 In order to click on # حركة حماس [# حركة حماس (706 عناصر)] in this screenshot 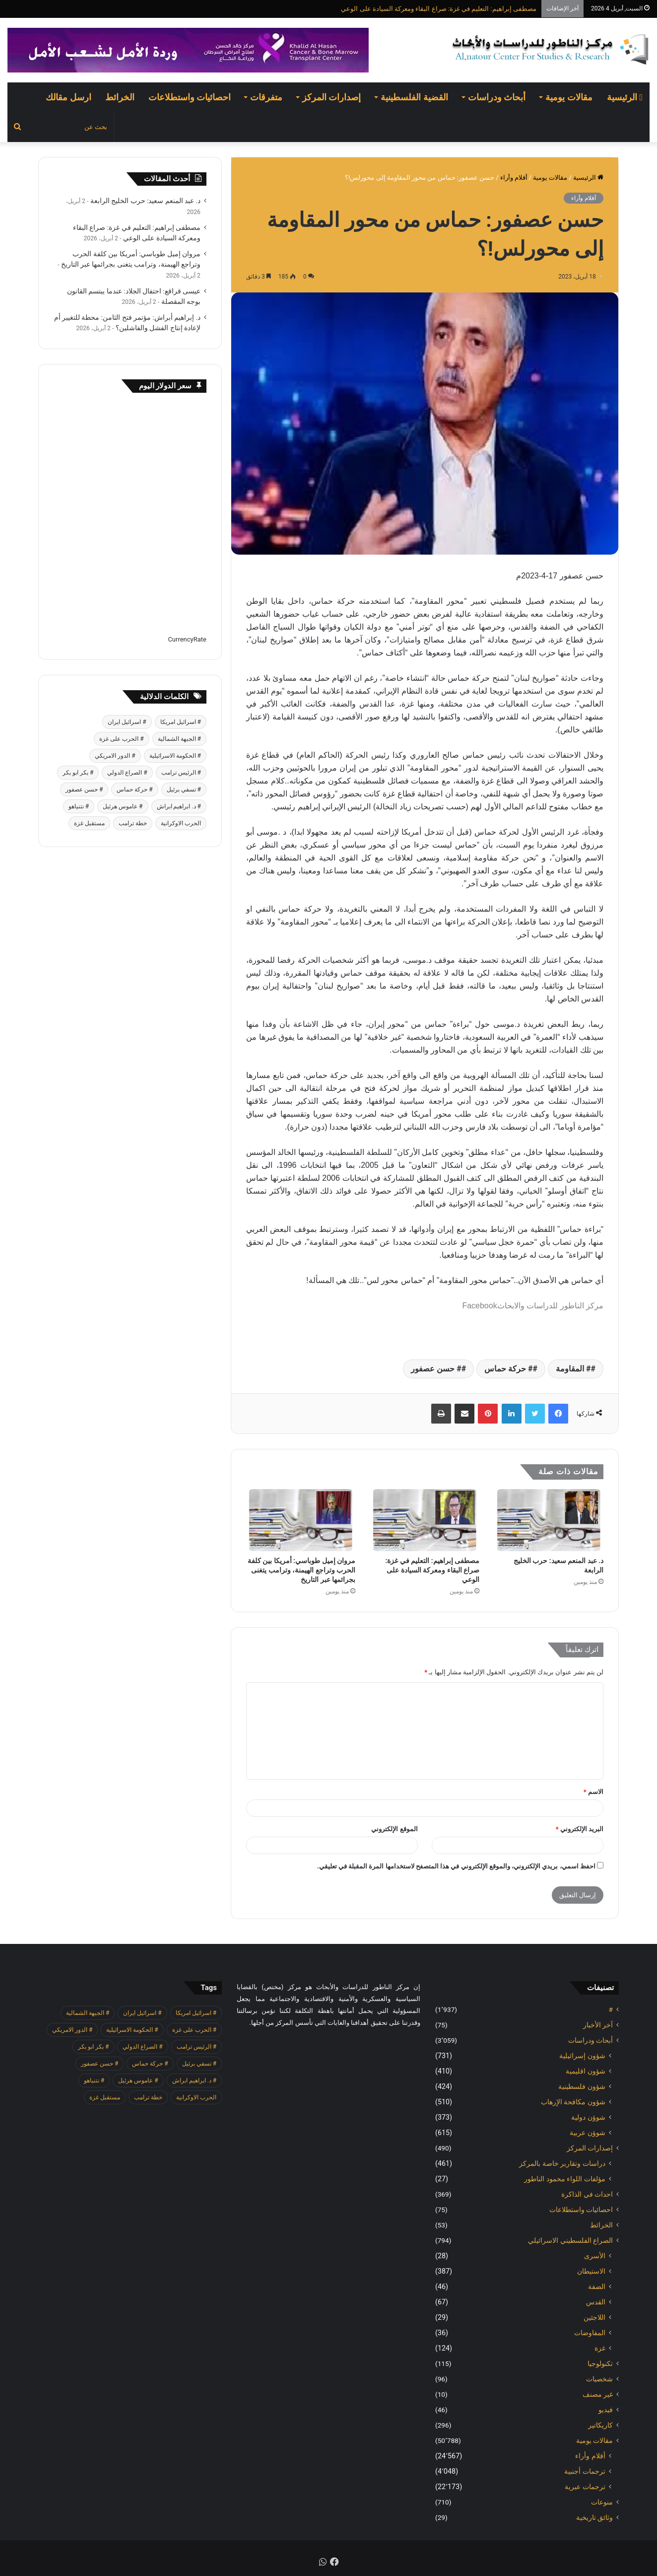, I will do `click(134, 789)`.